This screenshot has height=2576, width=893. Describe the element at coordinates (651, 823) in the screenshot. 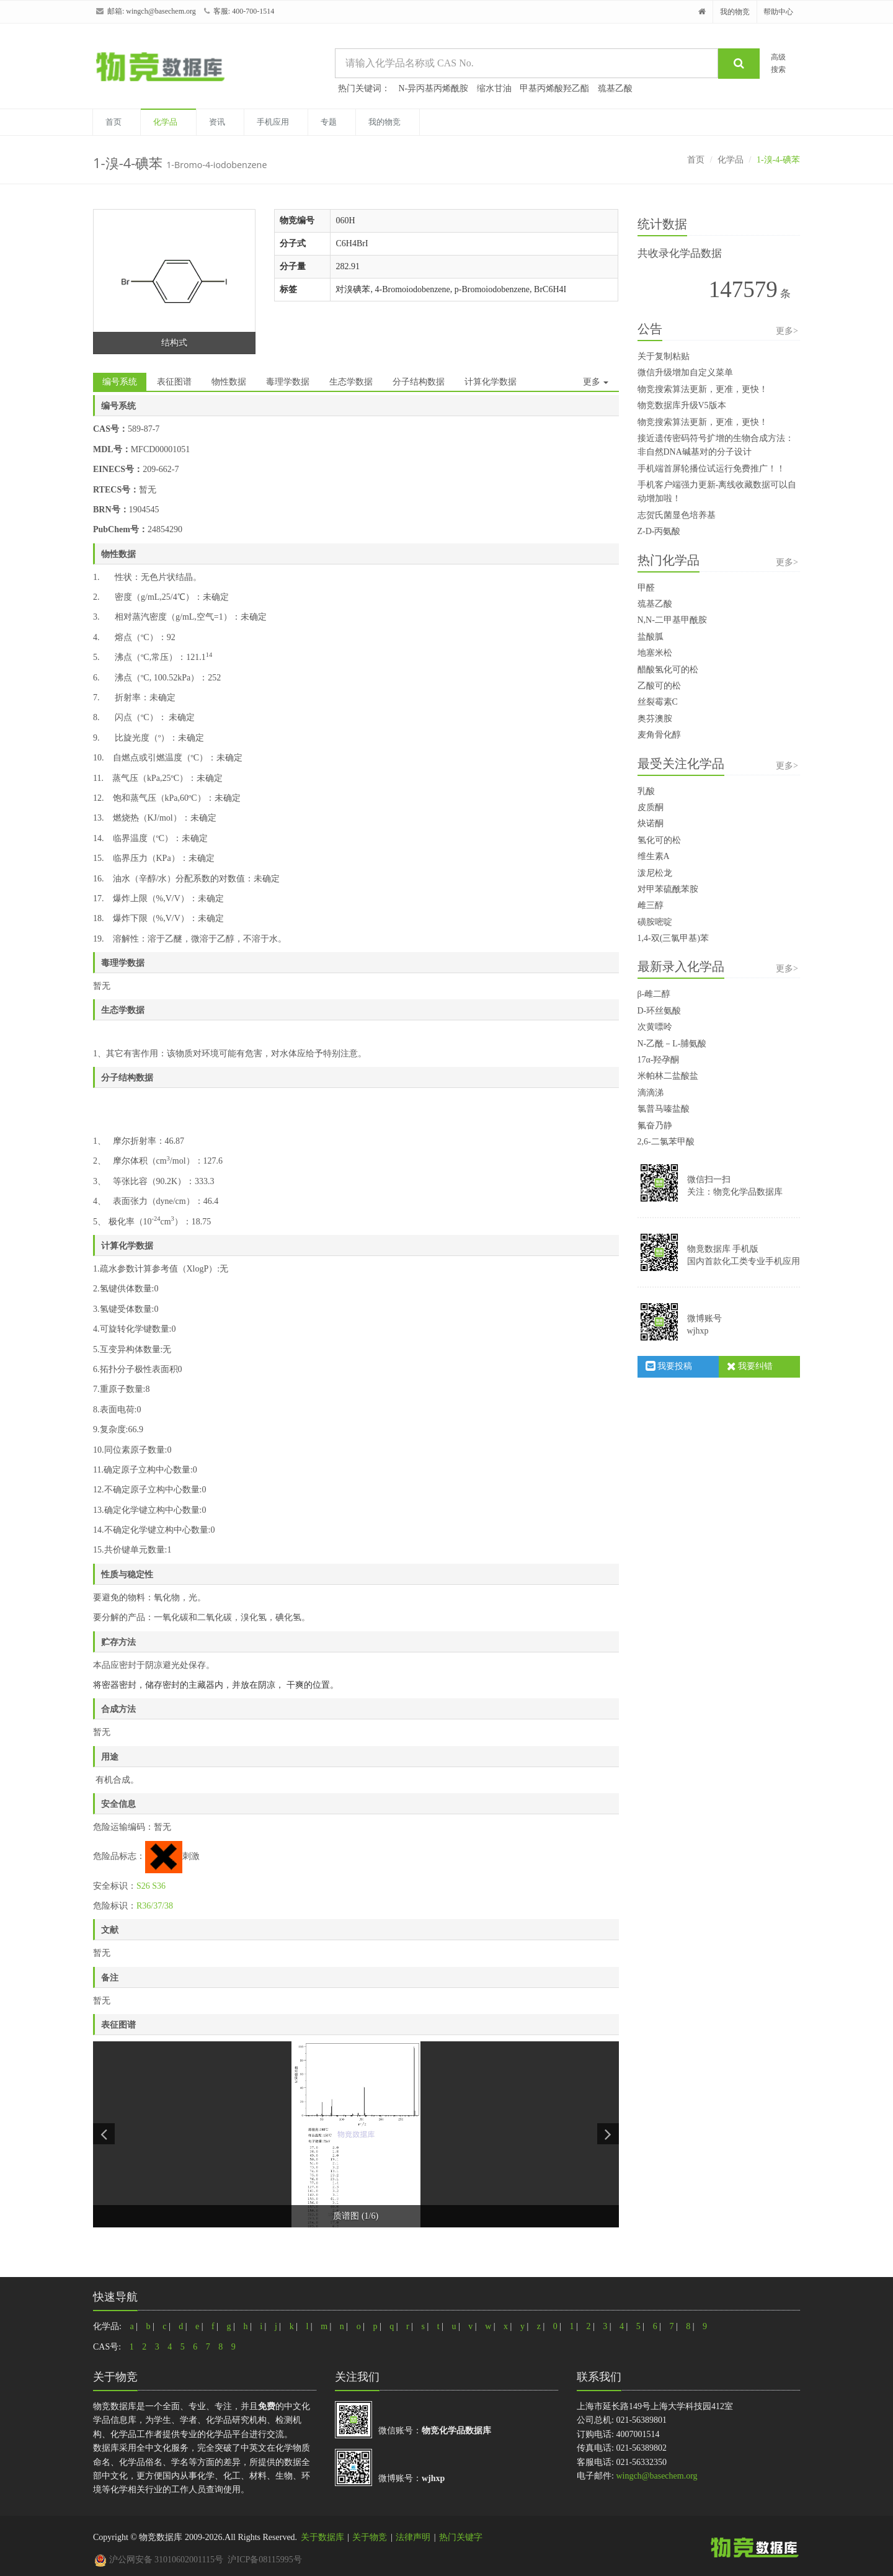

I see `炔诺酮` at that location.